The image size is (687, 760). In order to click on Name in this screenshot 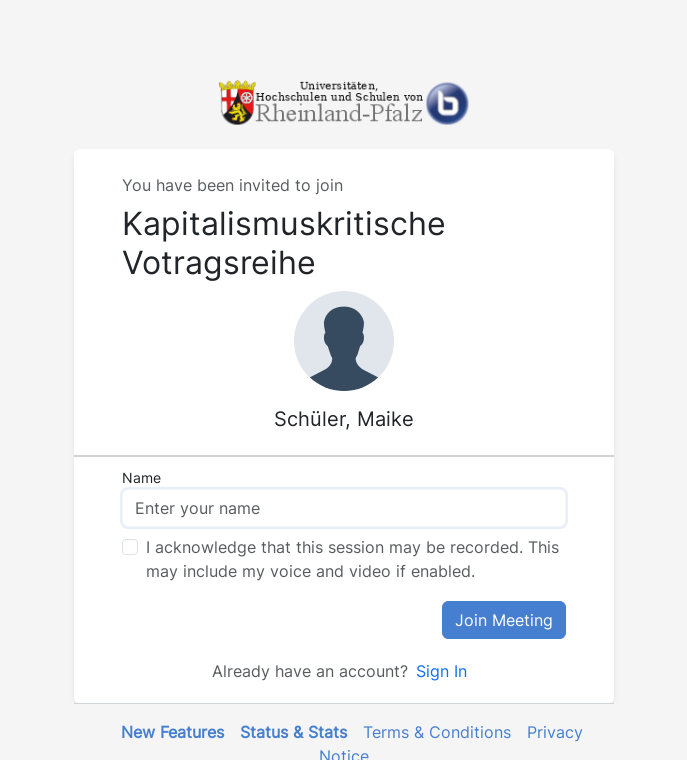, I will do `click(141, 477)`.